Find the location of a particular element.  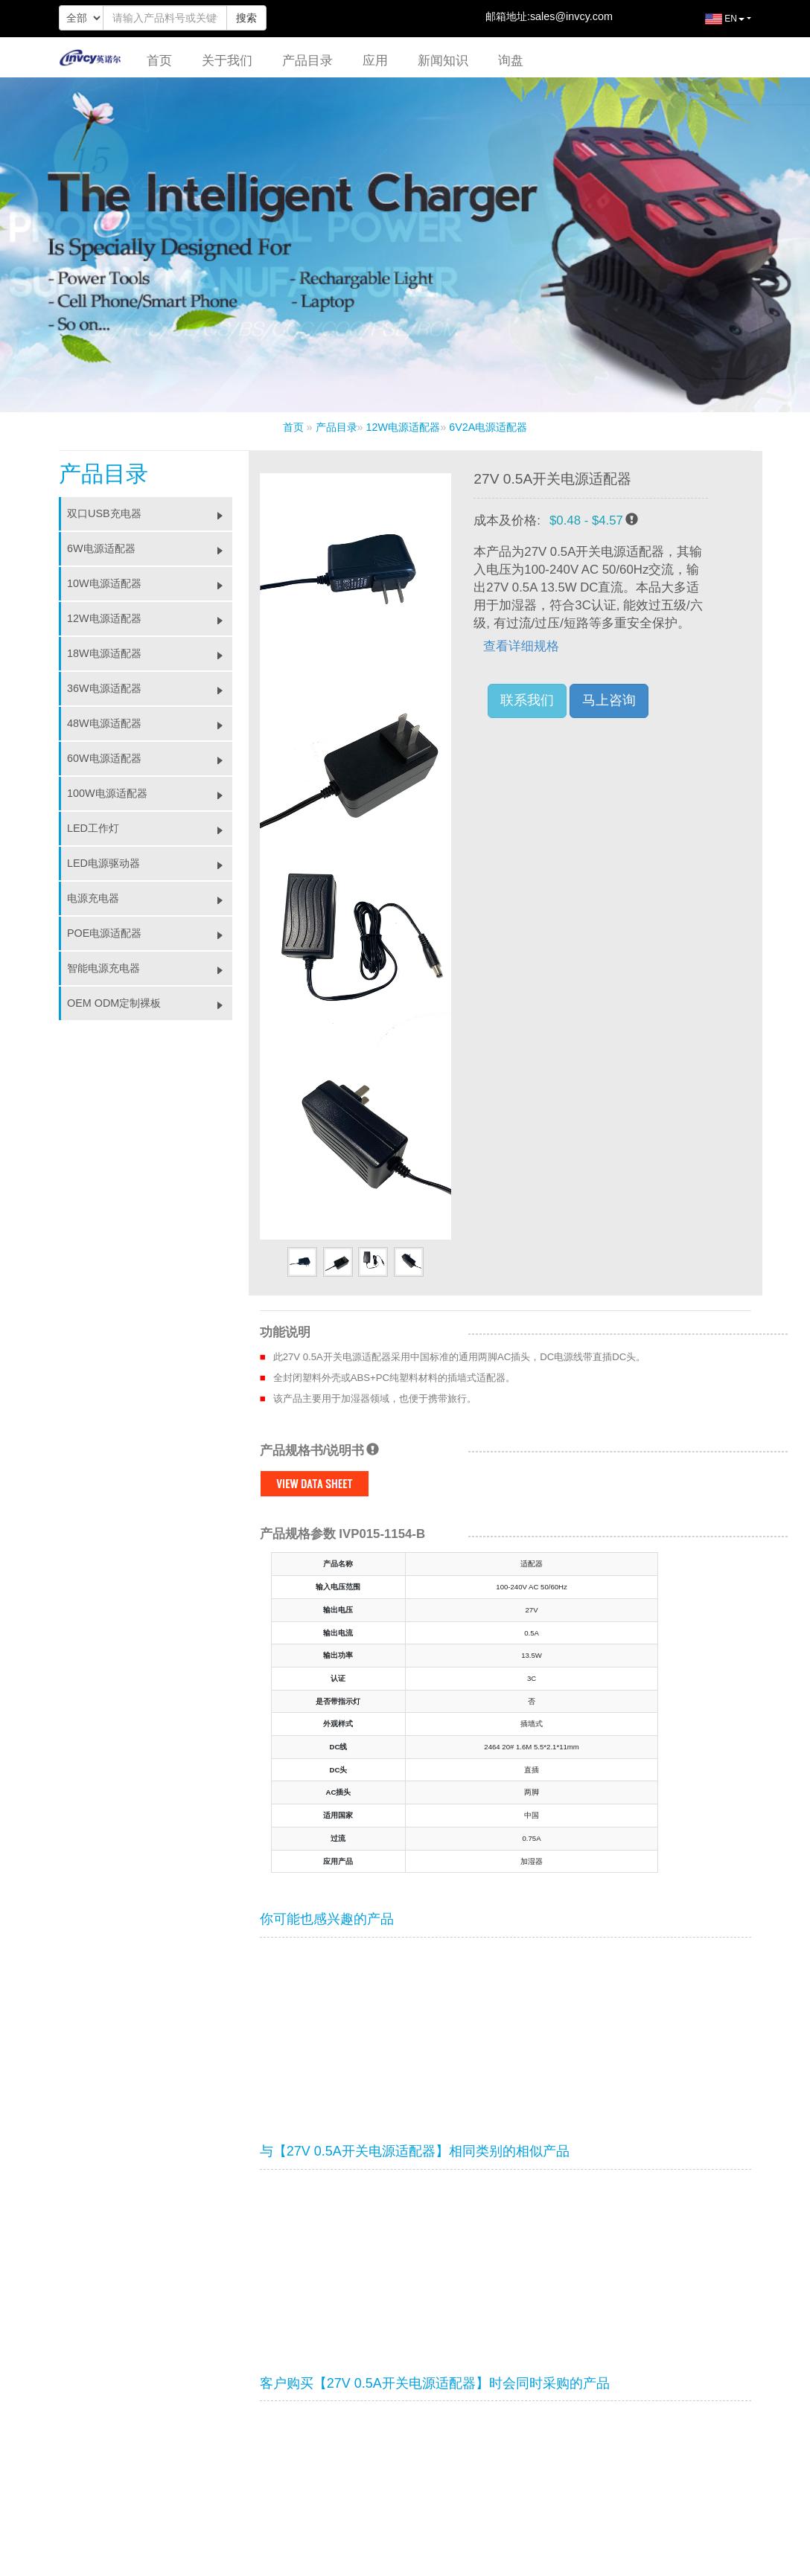

搜索 is located at coordinates (246, 18).